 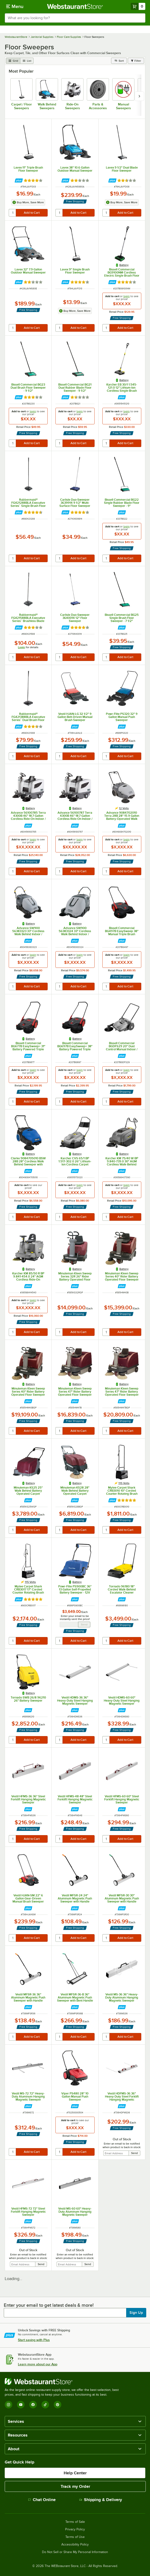 What do you see at coordinates (100, 2499) in the screenshot?
I see `Shipping & Delivery` at bounding box center [100, 2499].